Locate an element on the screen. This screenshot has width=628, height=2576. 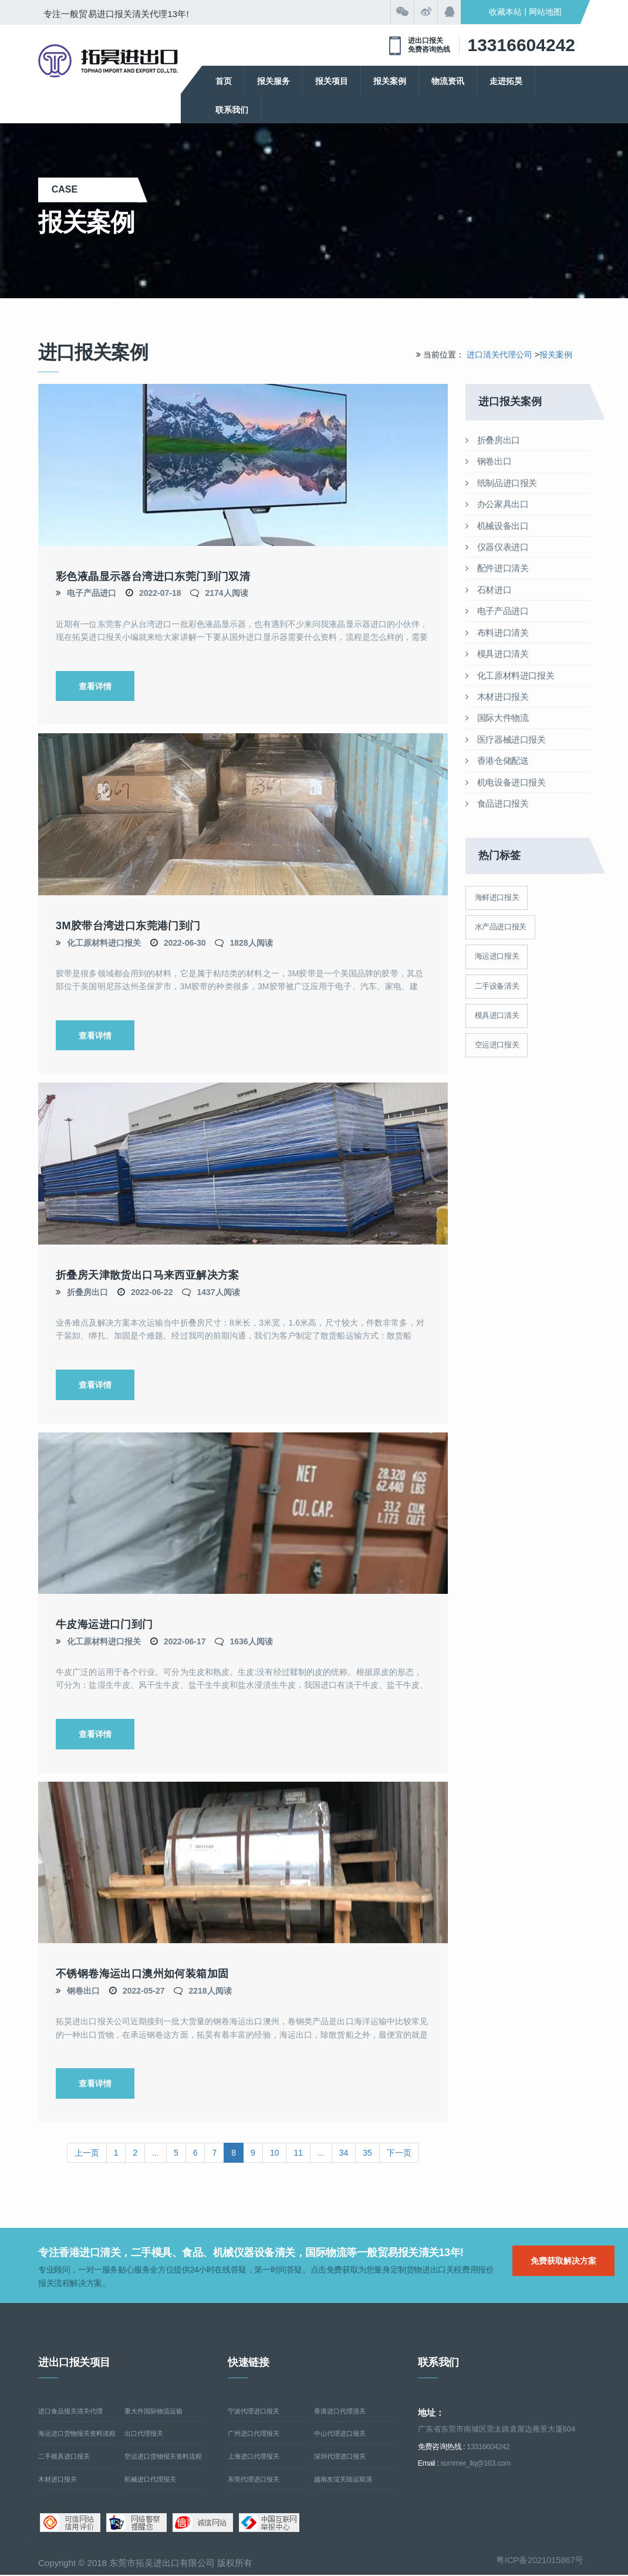
中山代理进口报关 is located at coordinates (340, 2434).